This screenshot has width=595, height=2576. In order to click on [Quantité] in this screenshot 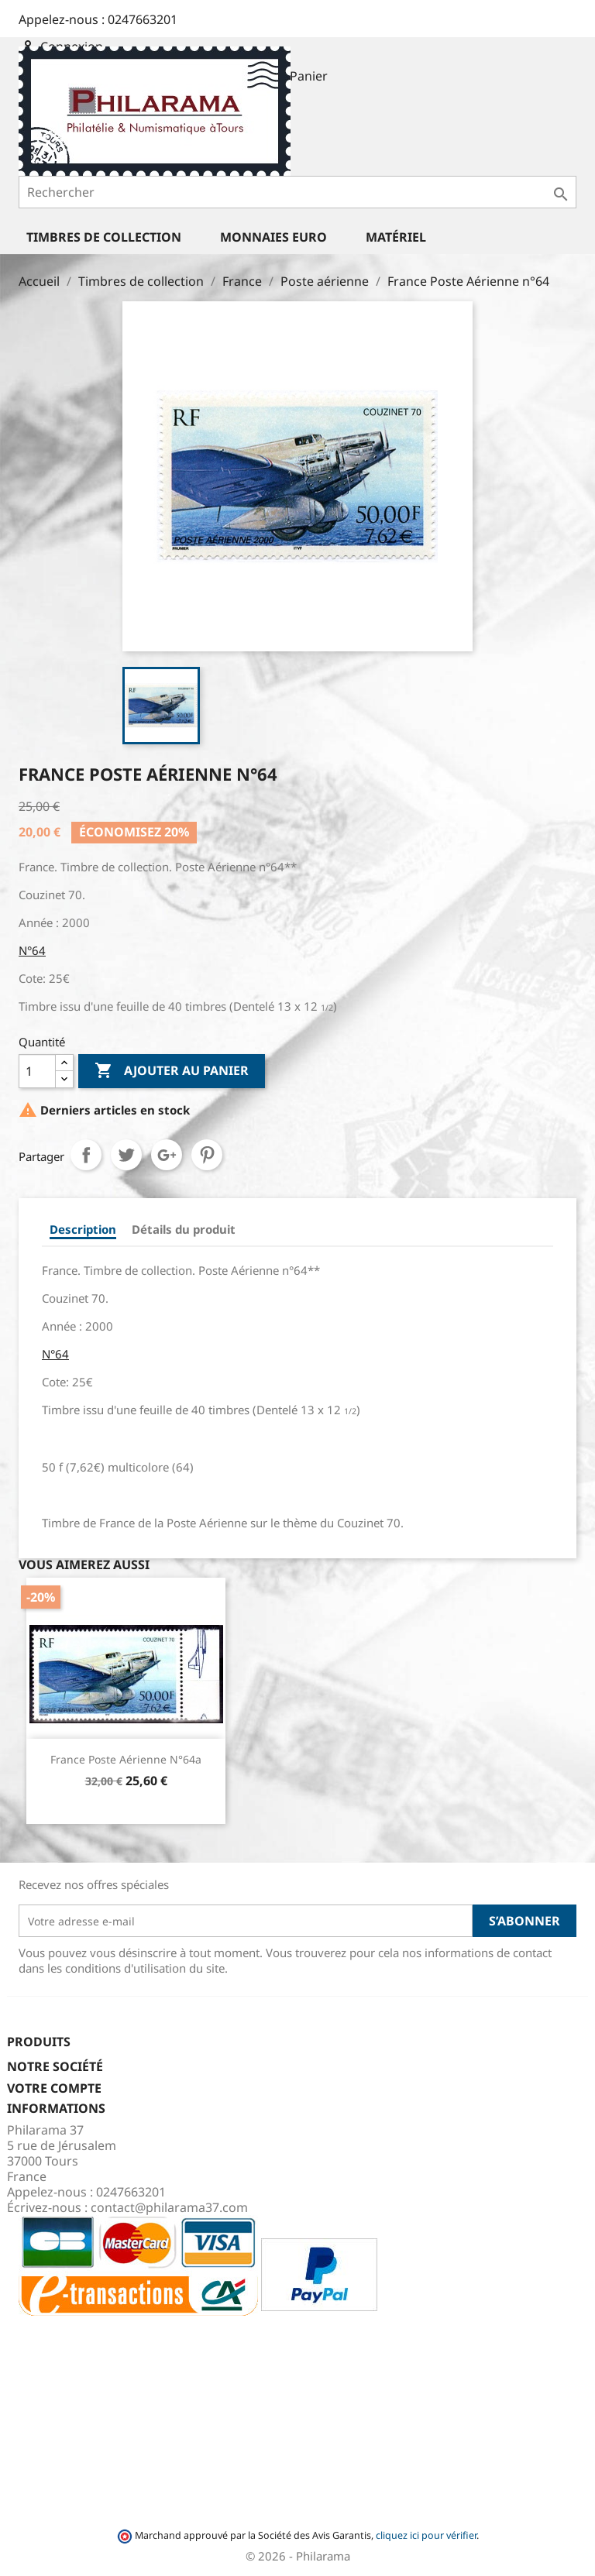, I will do `click(37, 1071)`.